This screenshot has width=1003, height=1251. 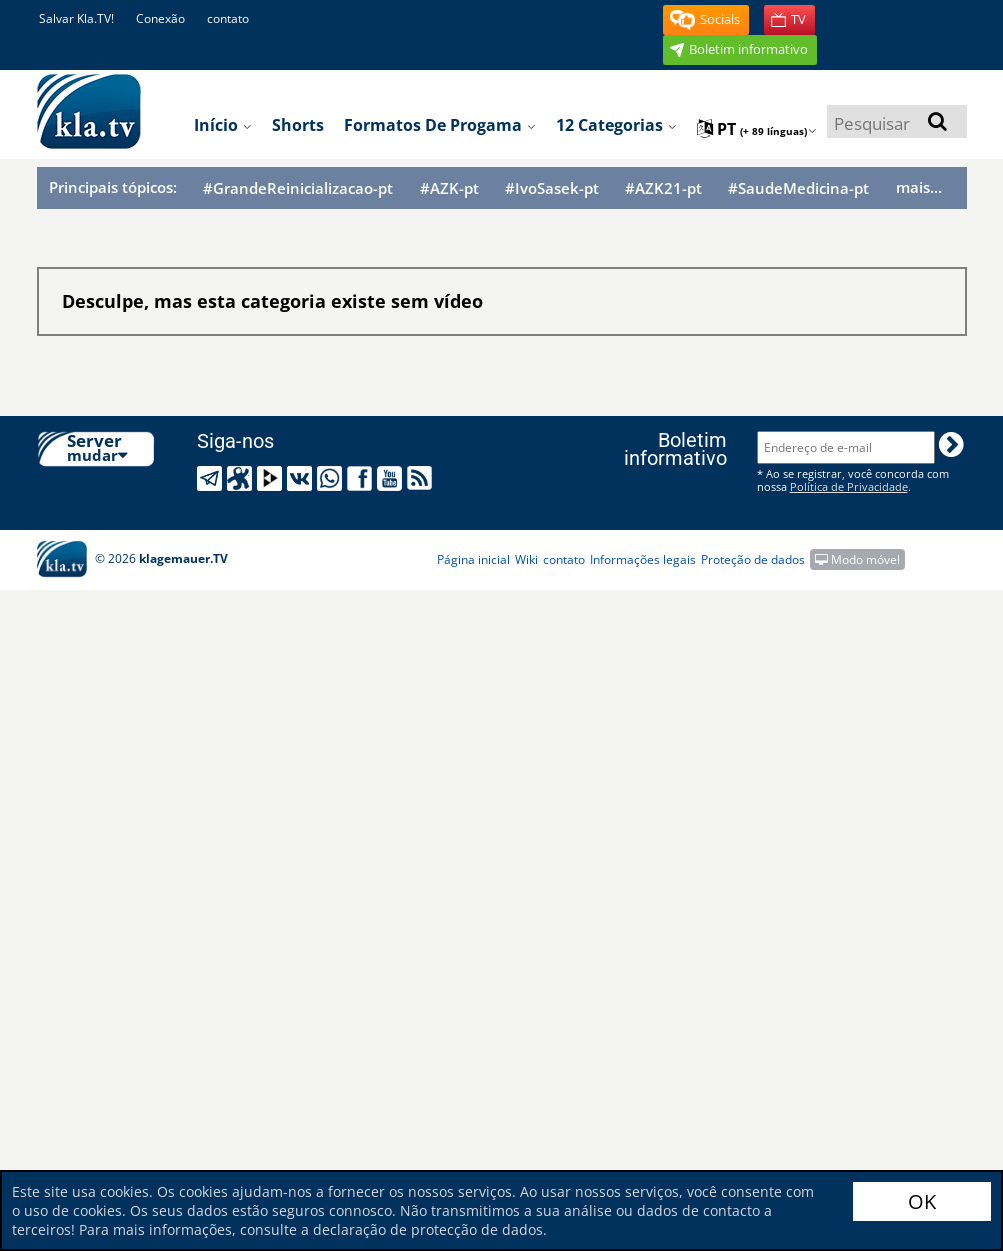 What do you see at coordinates (757, 129) in the screenshot?
I see `pt` at bounding box center [757, 129].